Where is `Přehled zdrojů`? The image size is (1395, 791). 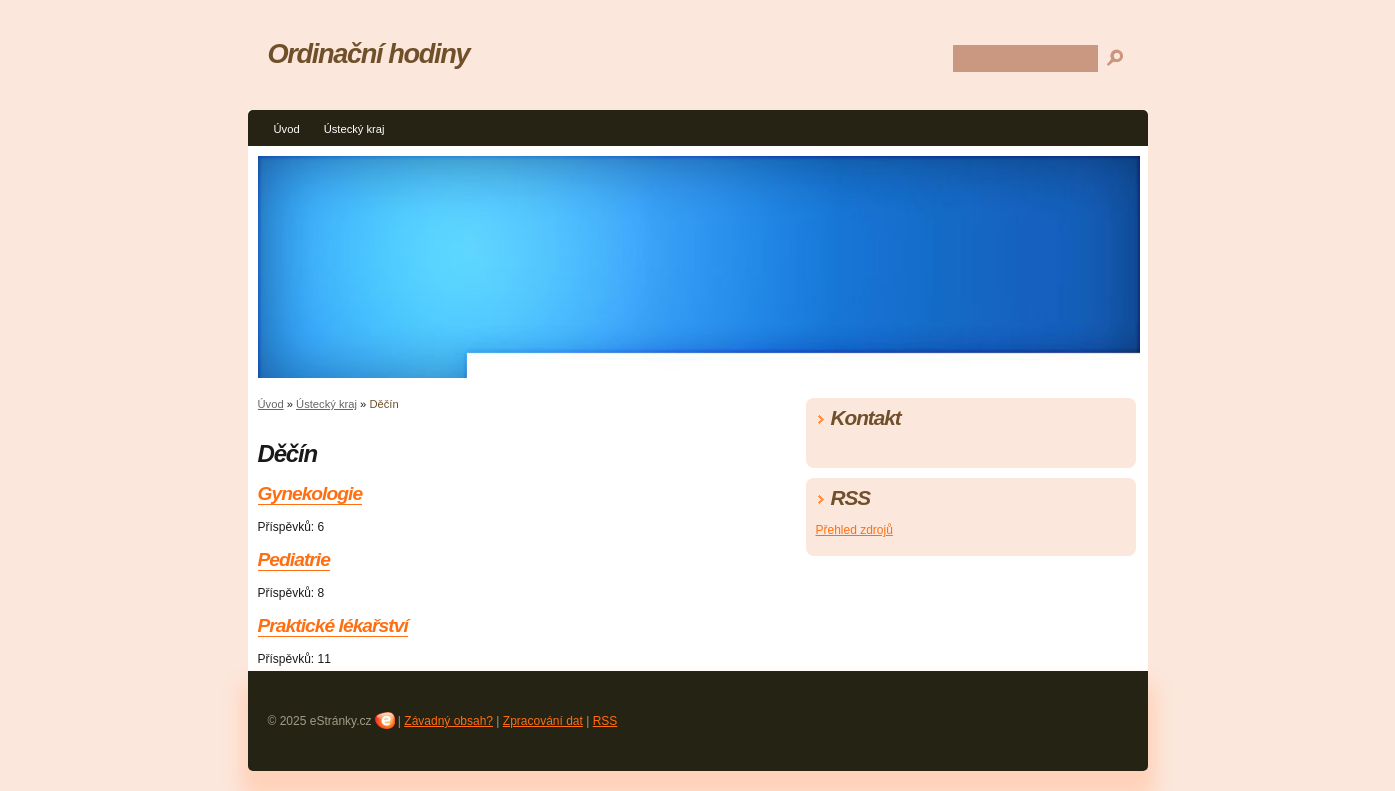 Přehled zdrojů is located at coordinates (854, 530).